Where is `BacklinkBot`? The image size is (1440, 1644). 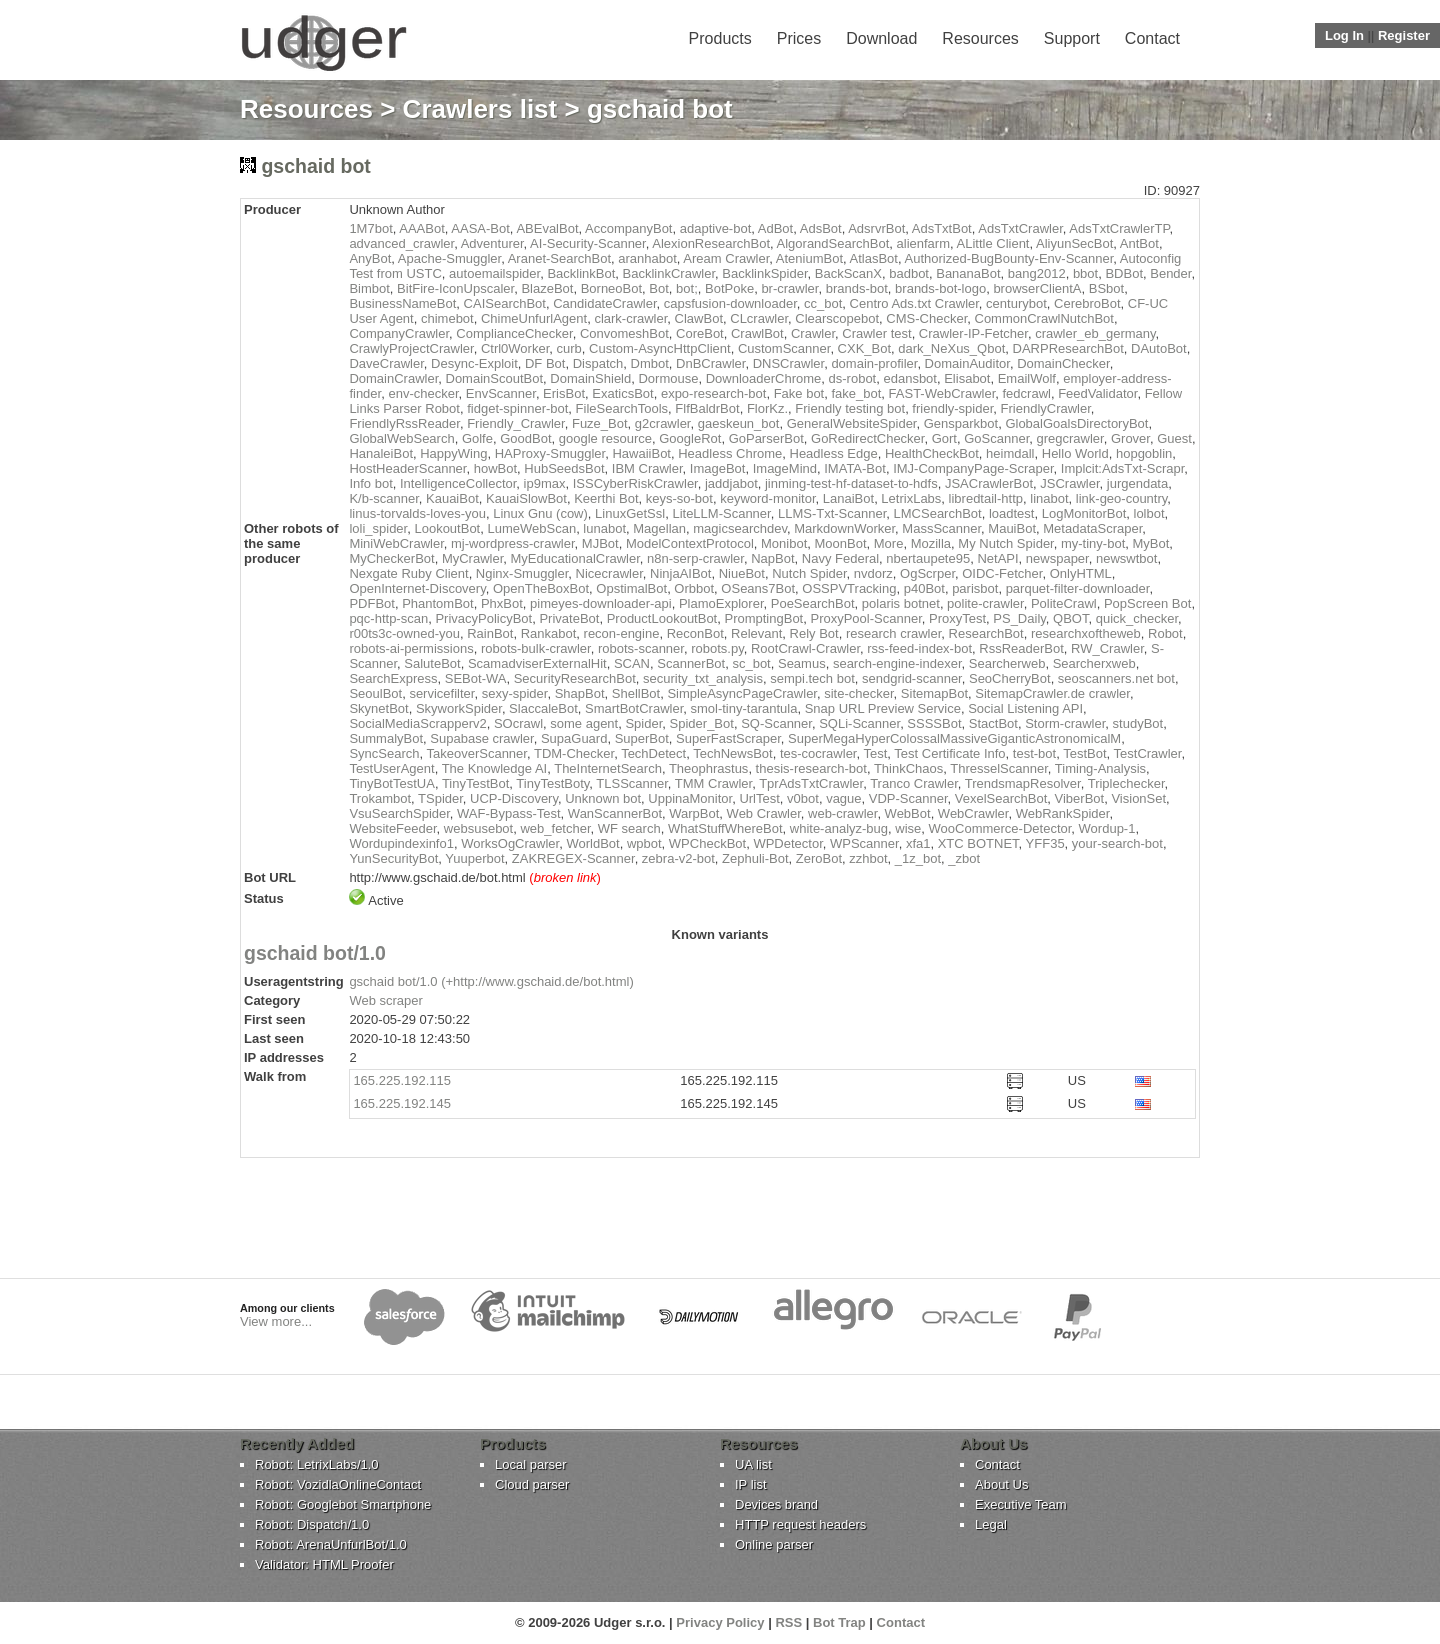
BacklinkBot is located at coordinates (581, 273).